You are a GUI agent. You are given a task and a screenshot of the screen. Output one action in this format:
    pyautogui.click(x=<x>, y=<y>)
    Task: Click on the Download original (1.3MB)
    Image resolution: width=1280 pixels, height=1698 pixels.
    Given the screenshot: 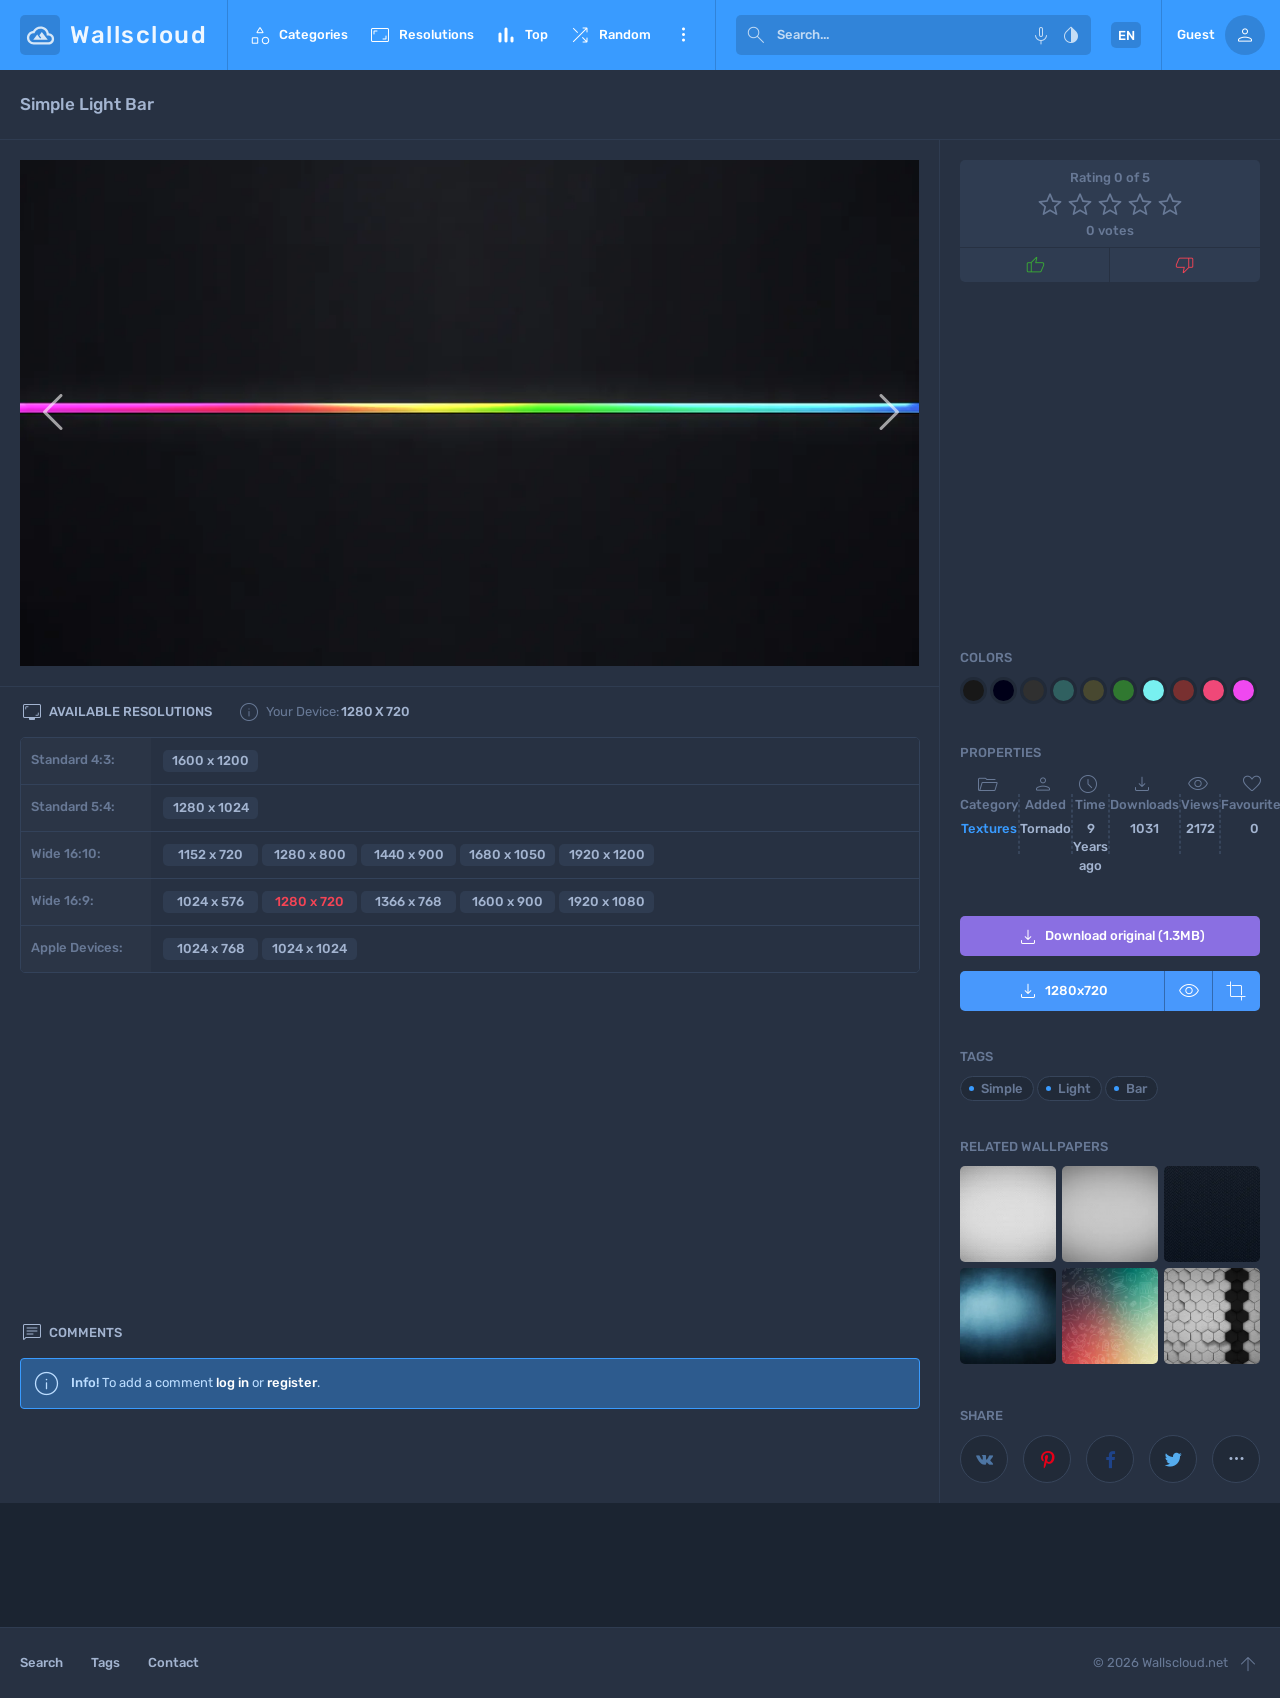 What is the action you would take?
    pyautogui.click(x=1110, y=937)
    